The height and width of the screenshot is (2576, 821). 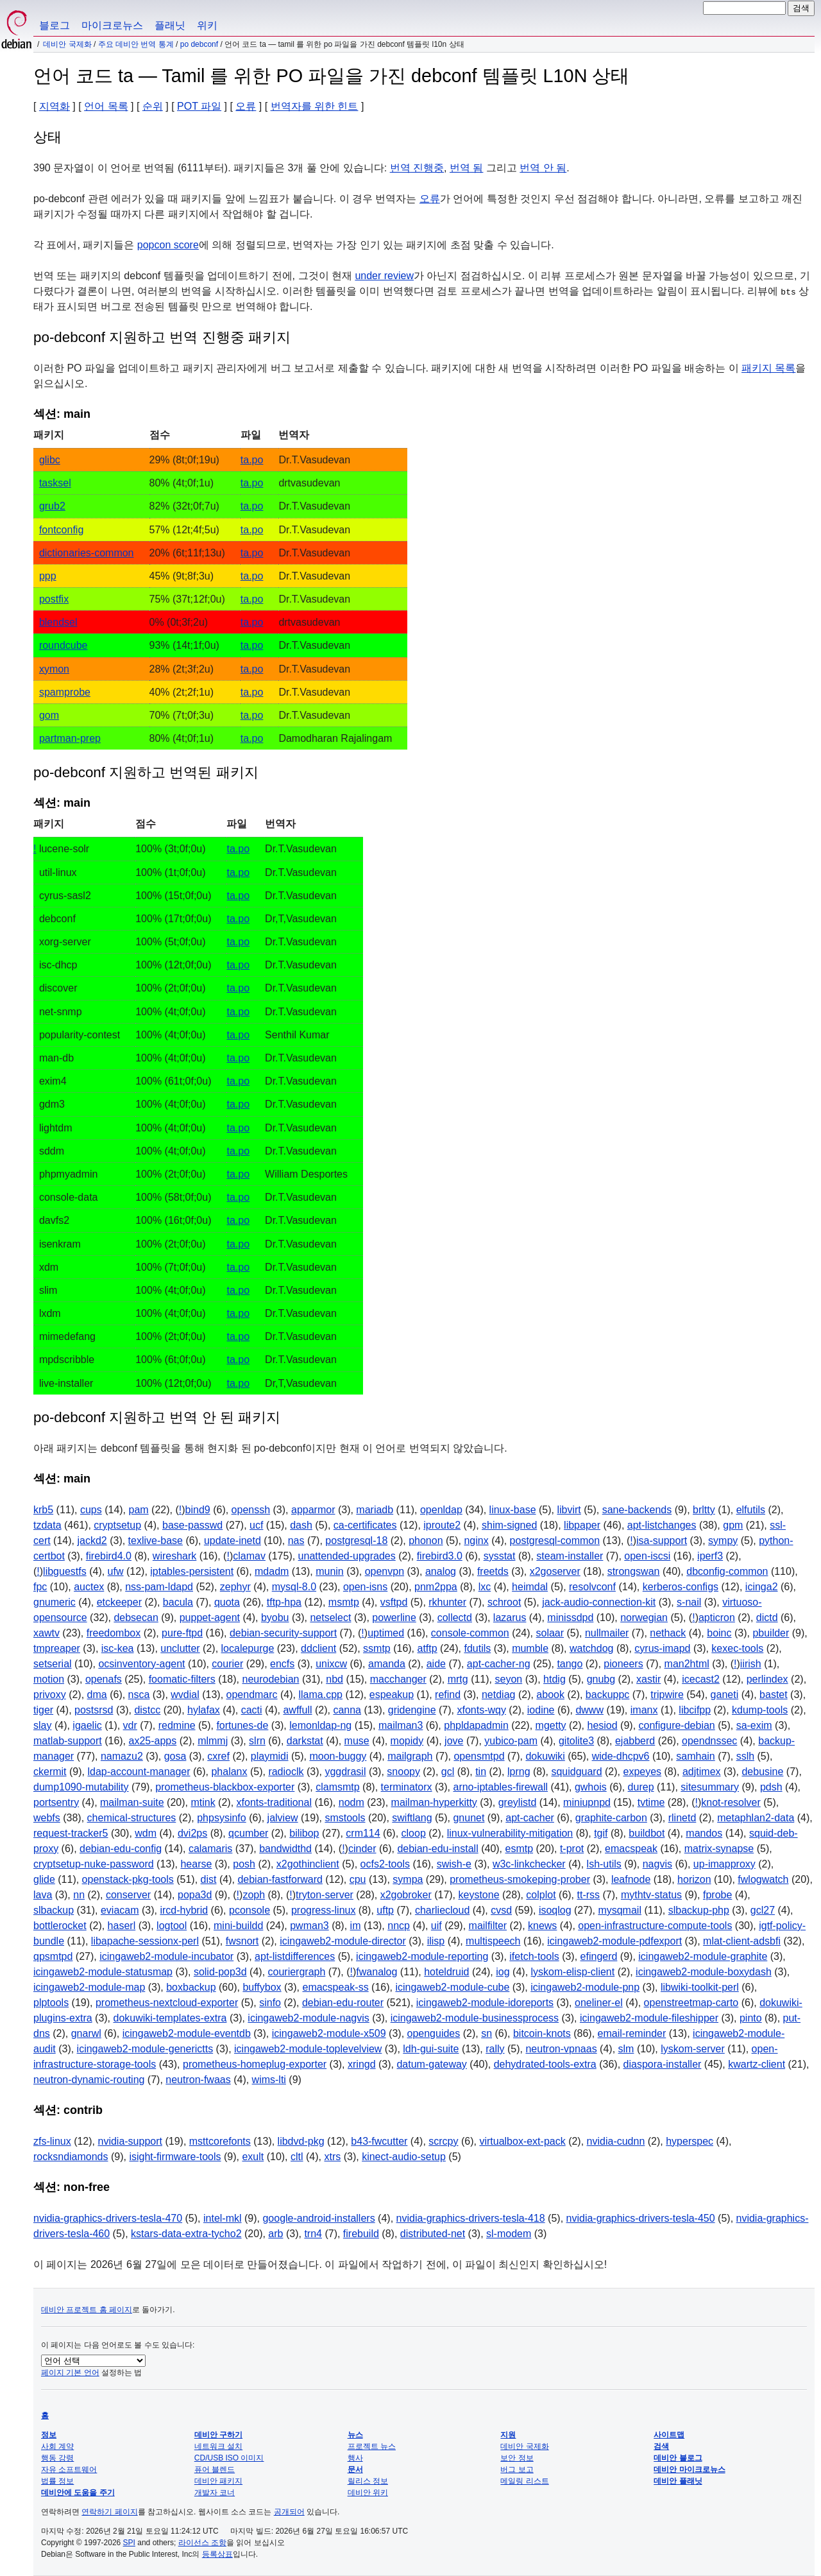 What do you see at coordinates (406, 1787) in the screenshot?
I see `terminatorx` at bounding box center [406, 1787].